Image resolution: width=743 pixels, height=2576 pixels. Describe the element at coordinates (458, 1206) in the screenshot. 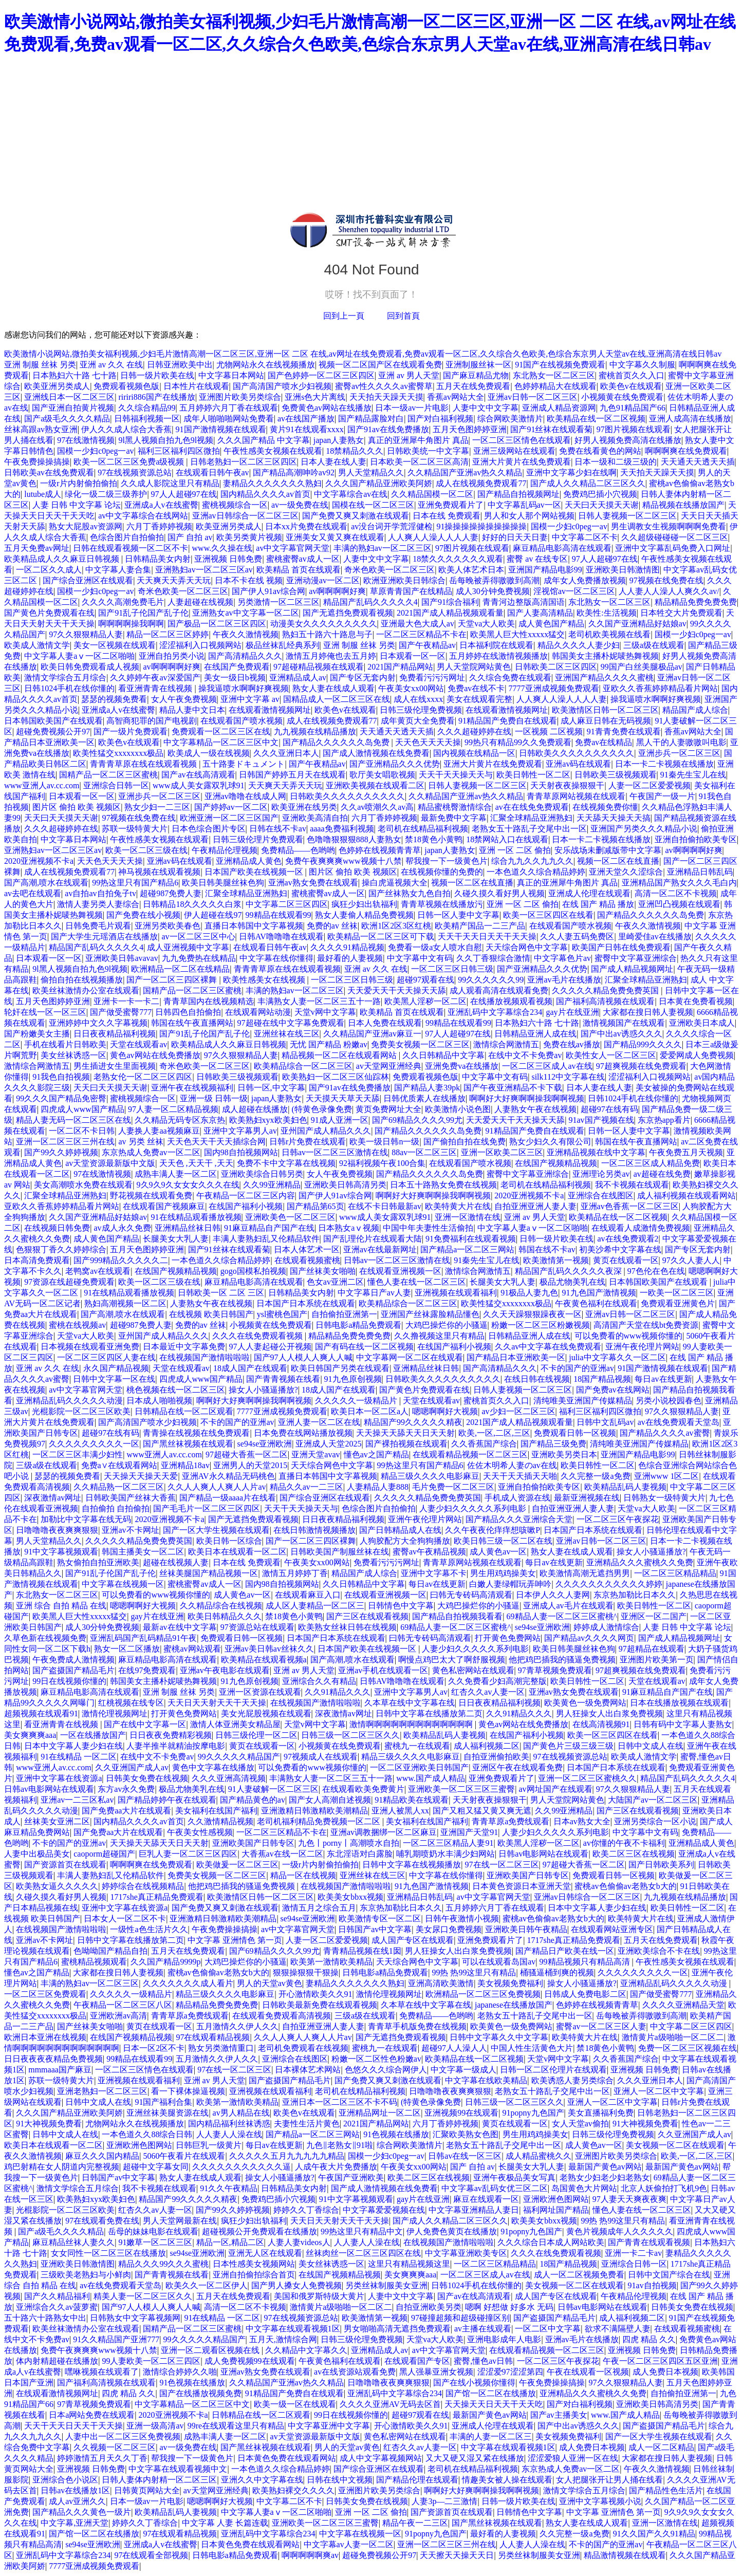

I see `欧美特黄大片在线` at that location.